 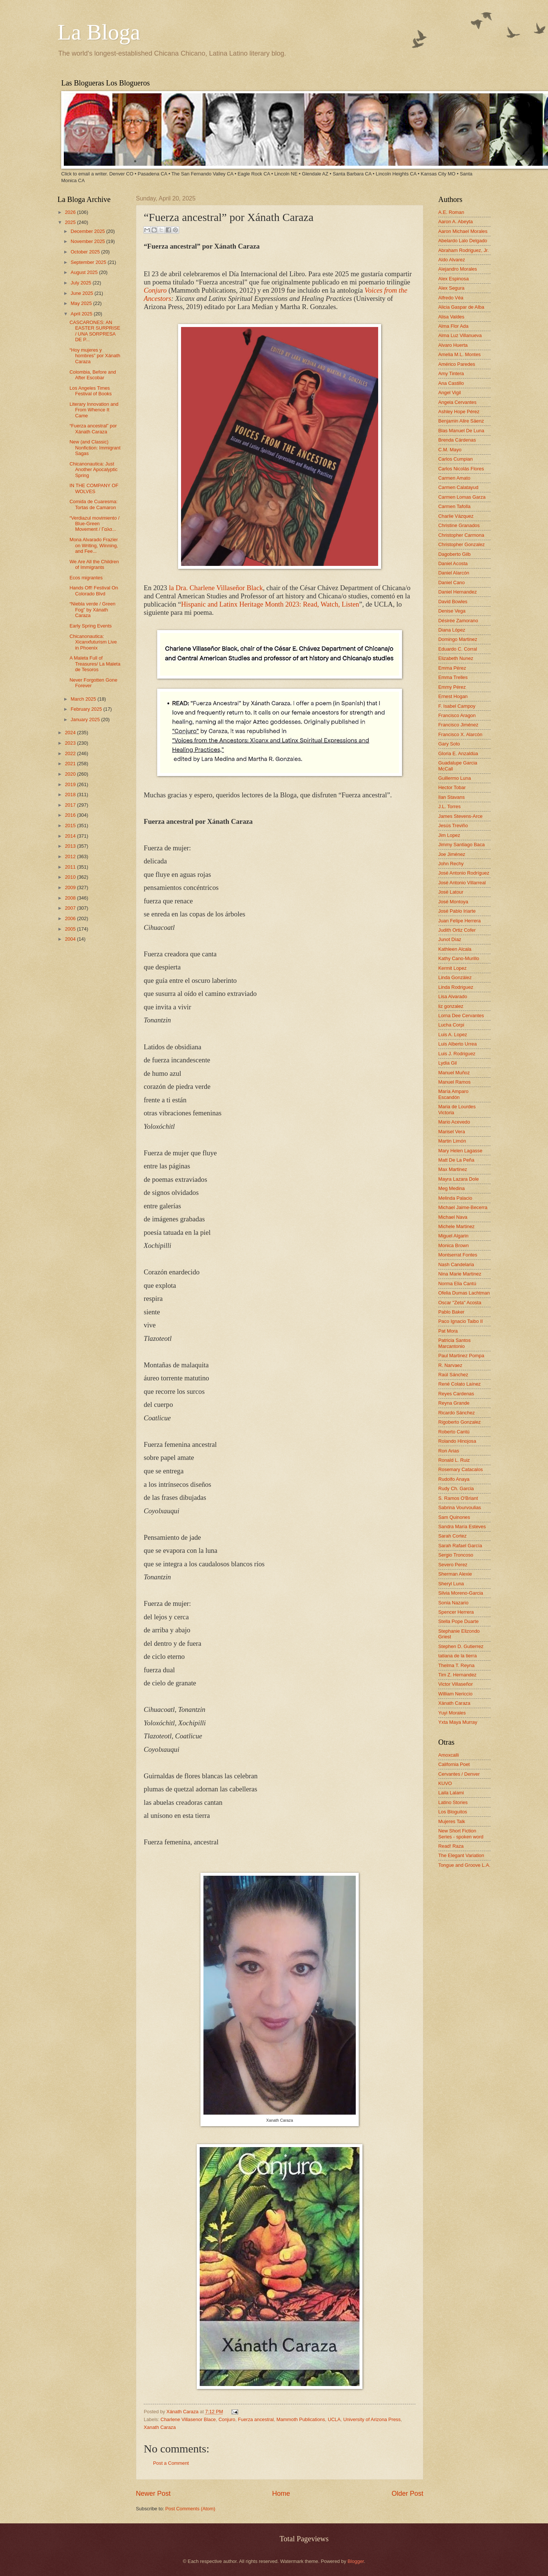 What do you see at coordinates (451, 1188) in the screenshot?
I see `Meg Medina` at bounding box center [451, 1188].